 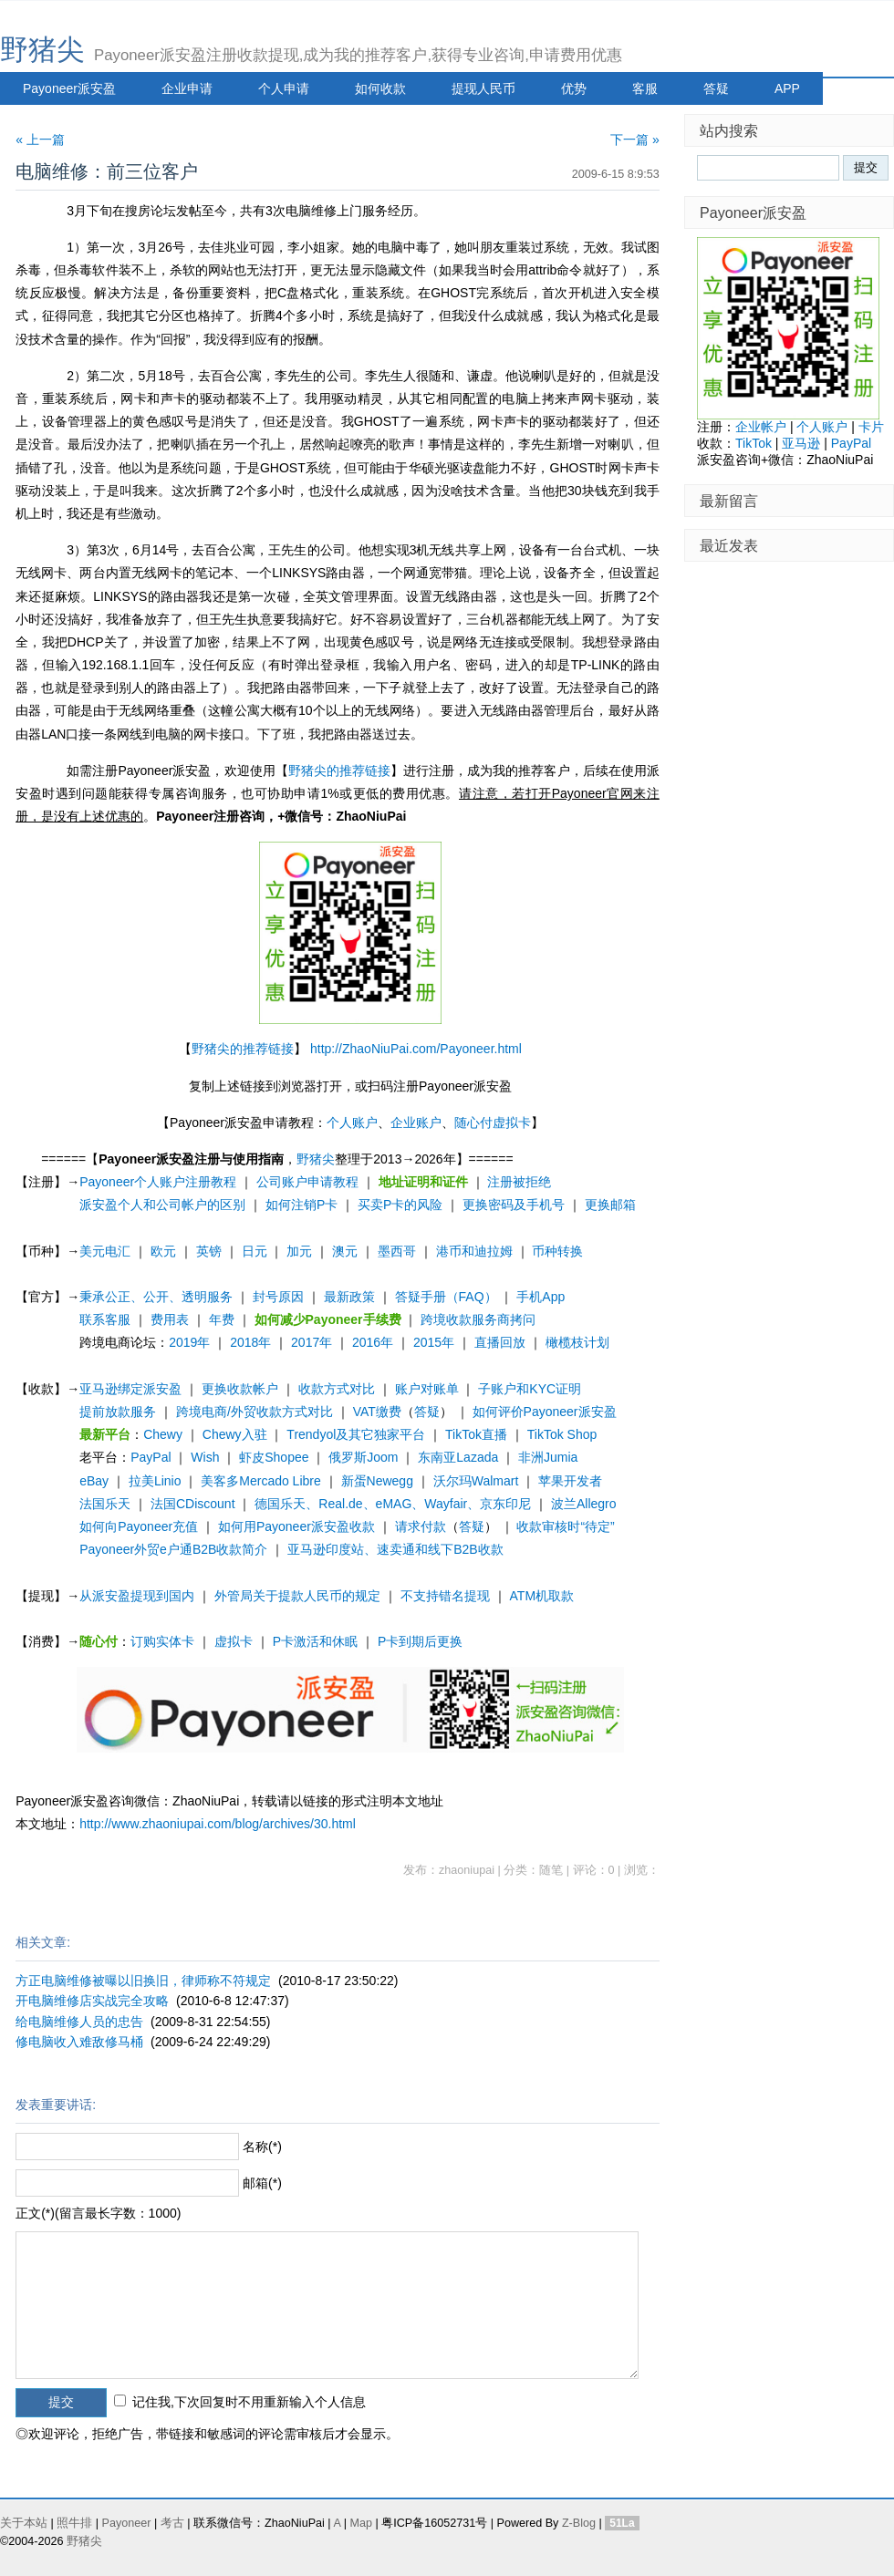 I want to click on 更换密码及手机号, so click(x=514, y=1204).